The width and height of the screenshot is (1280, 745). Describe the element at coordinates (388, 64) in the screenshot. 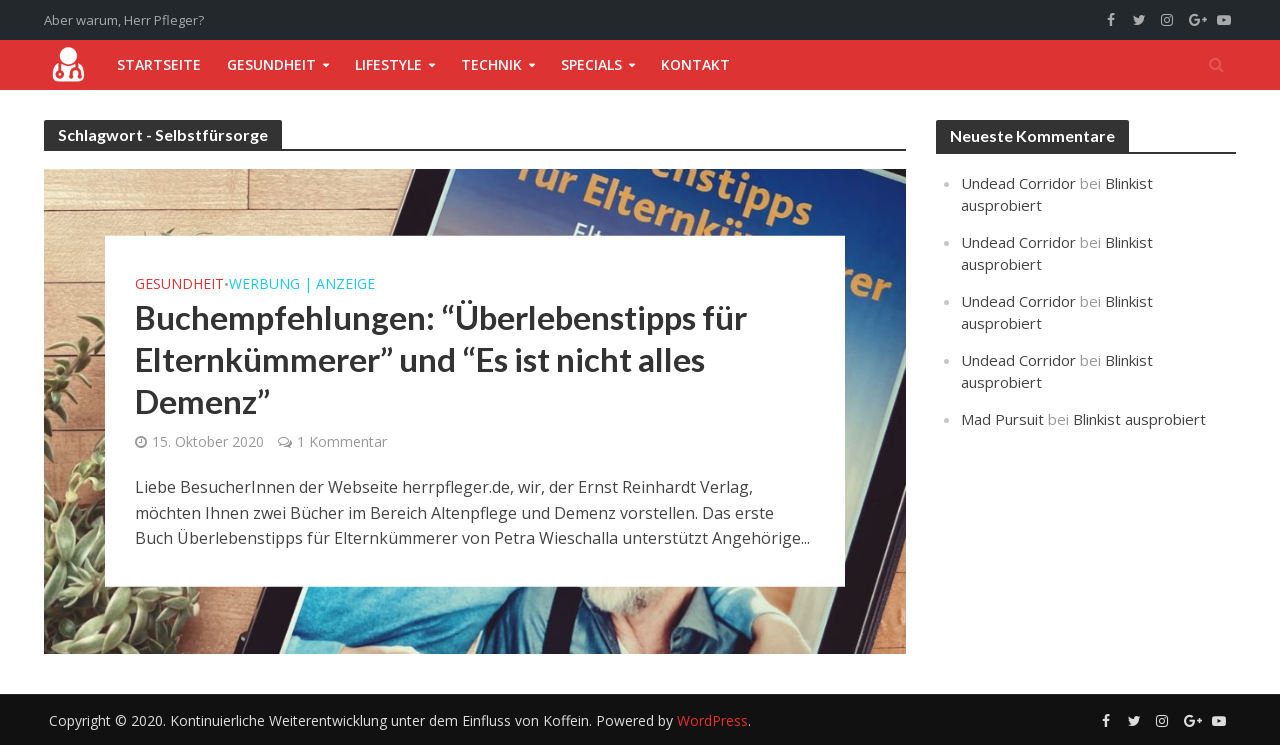

I see `Lifestyle` at that location.